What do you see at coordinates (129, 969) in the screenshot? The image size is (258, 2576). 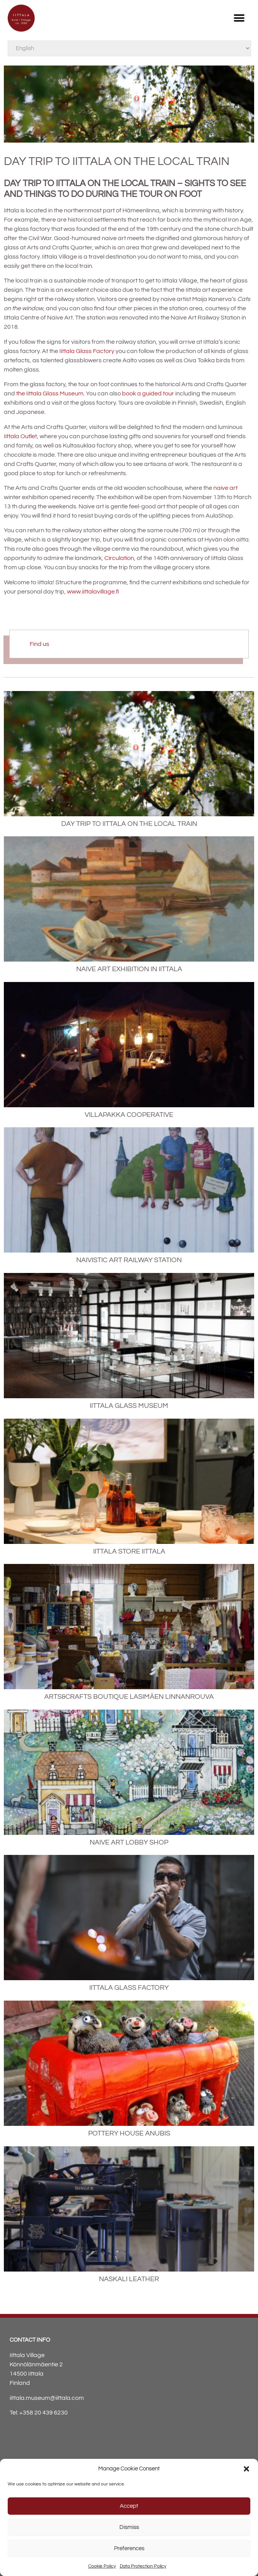 I see `Naive art exhibition in Iittala` at bounding box center [129, 969].